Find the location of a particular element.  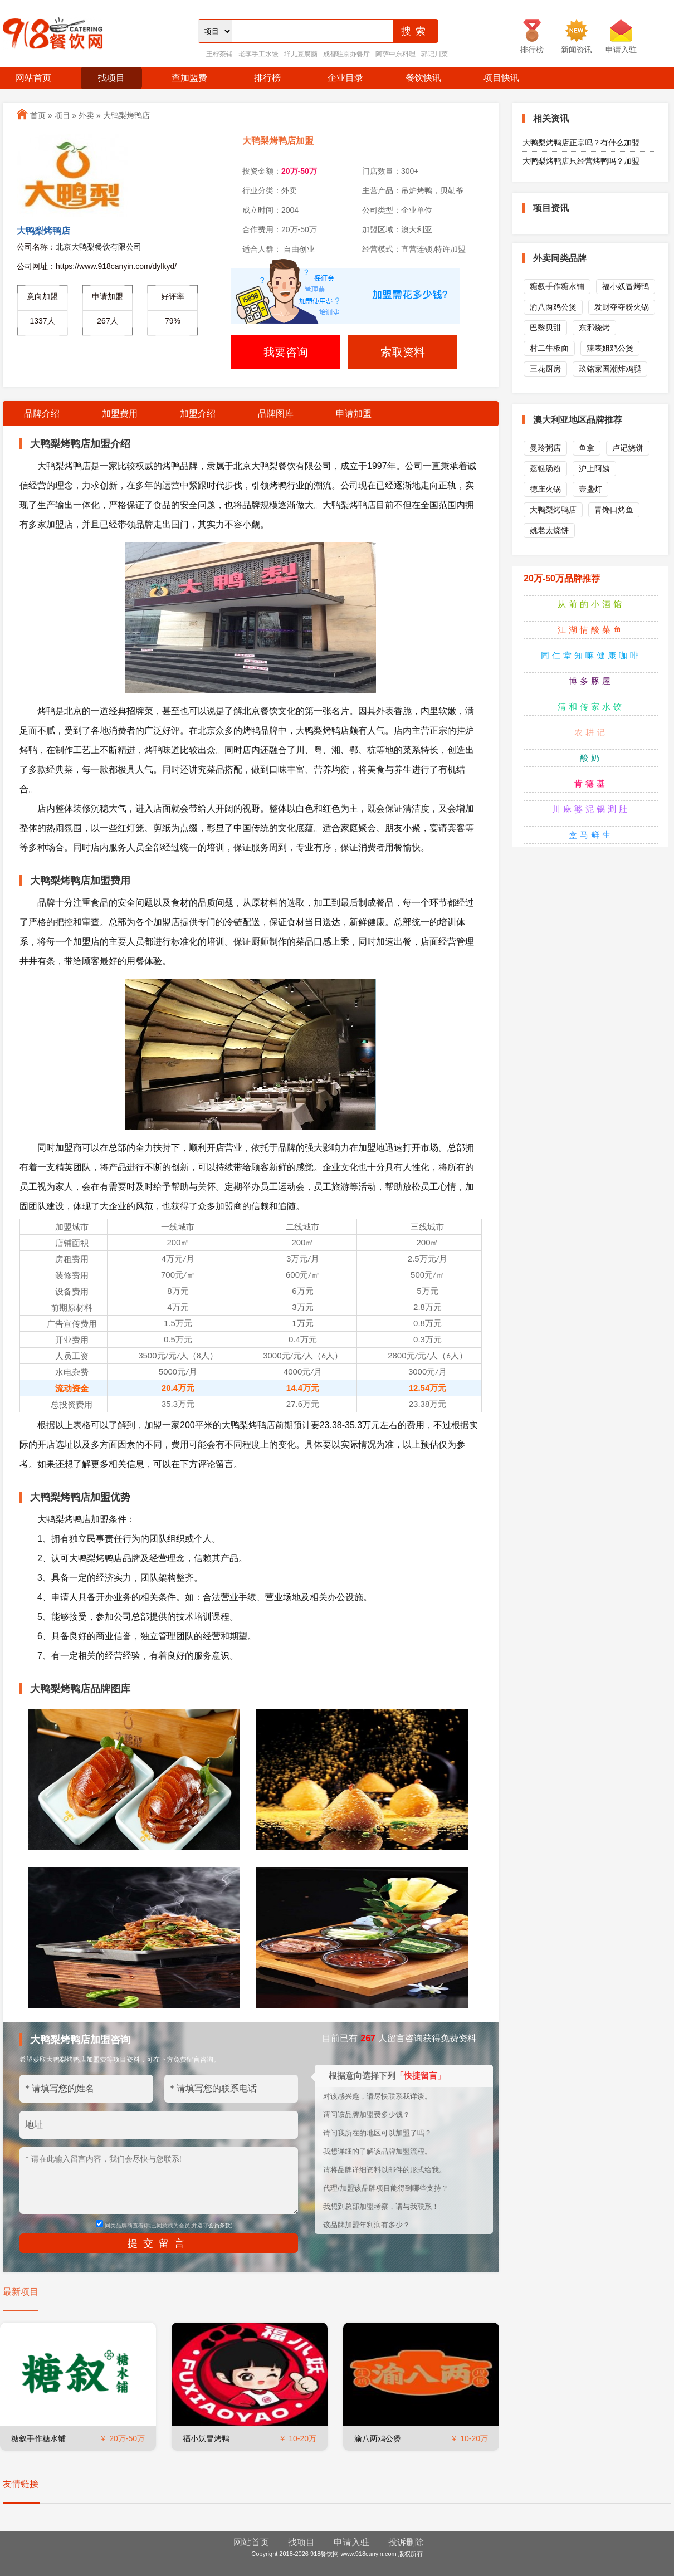

查加盟费 is located at coordinates (189, 77).